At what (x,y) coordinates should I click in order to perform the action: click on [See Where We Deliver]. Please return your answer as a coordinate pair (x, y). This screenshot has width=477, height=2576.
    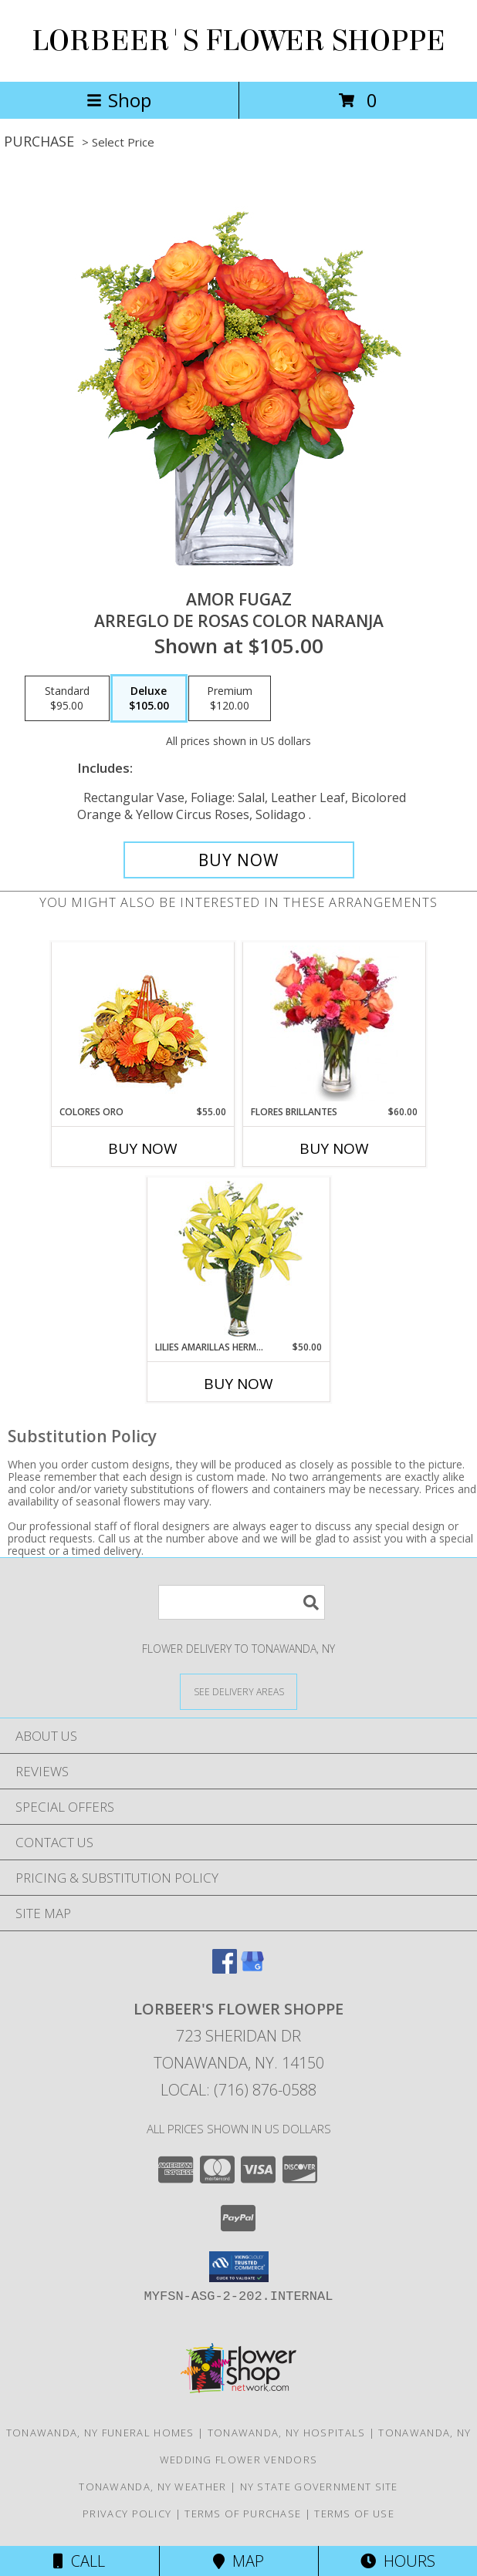
    Looking at the image, I should click on (238, 1691).